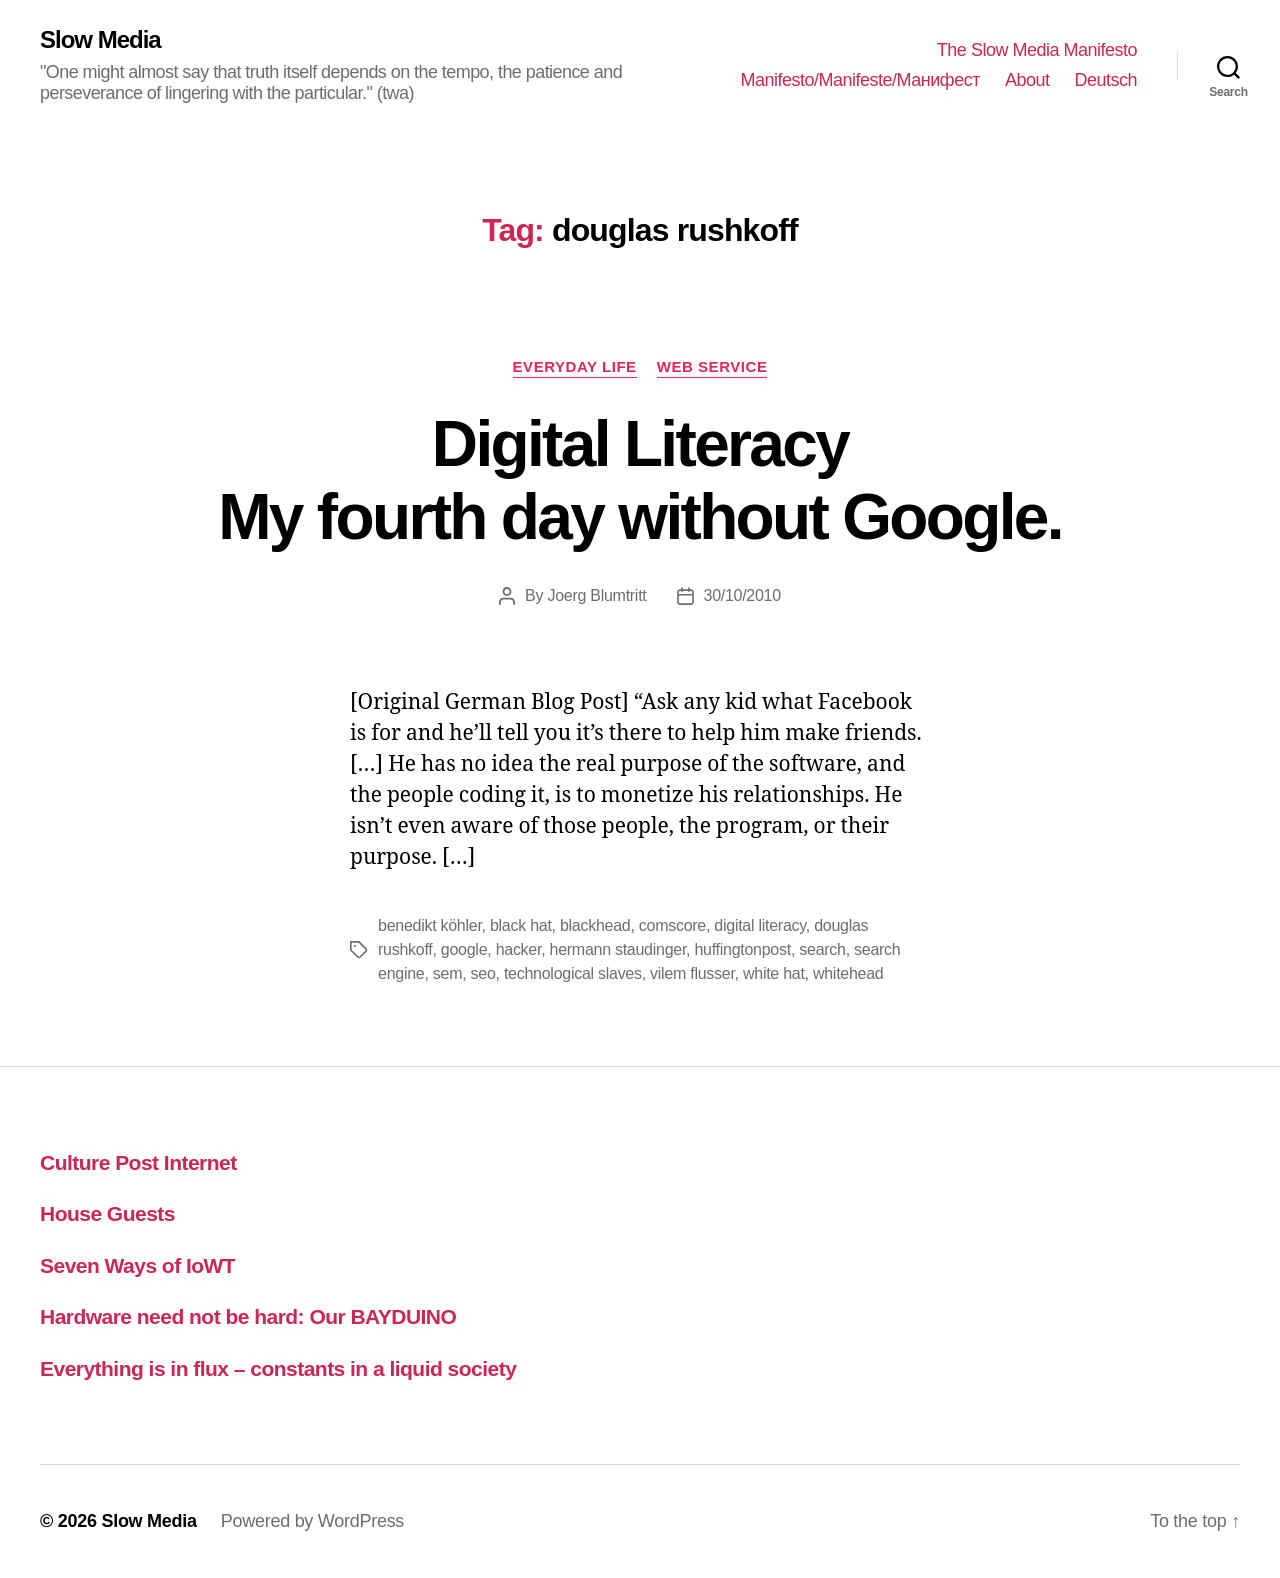  What do you see at coordinates (618, 949) in the screenshot?
I see `hermann staudinger` at bounding box center [618, 949].